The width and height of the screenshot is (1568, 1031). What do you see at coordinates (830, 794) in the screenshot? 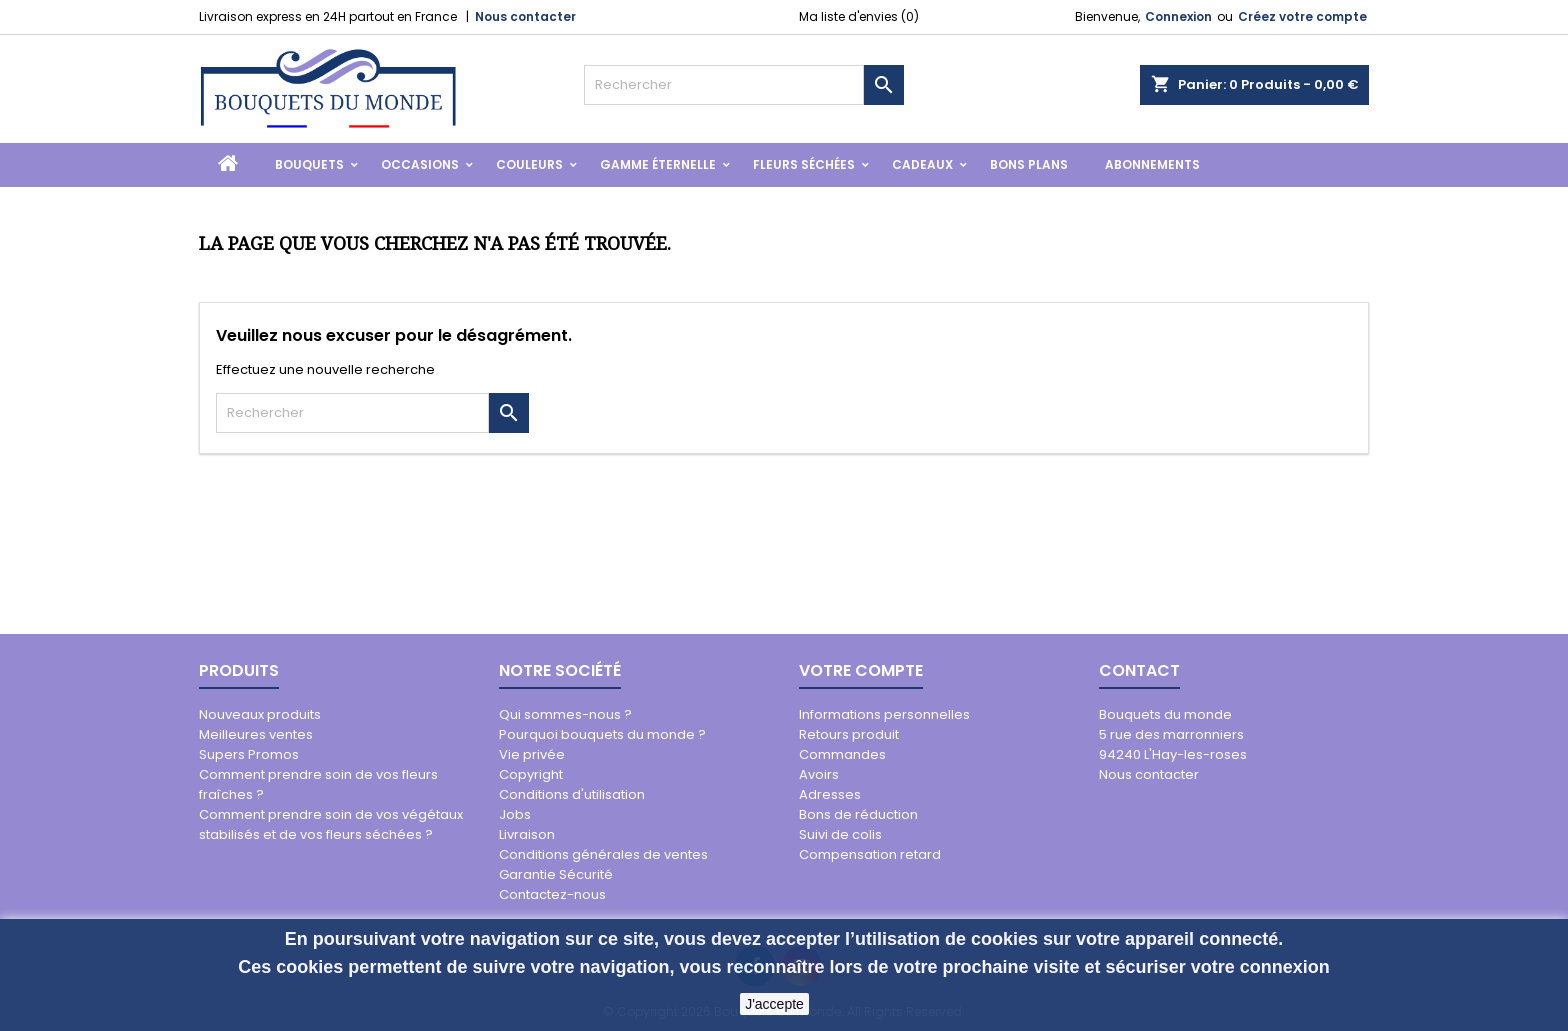
I see `Adresses` at bounding box center [830, 794].